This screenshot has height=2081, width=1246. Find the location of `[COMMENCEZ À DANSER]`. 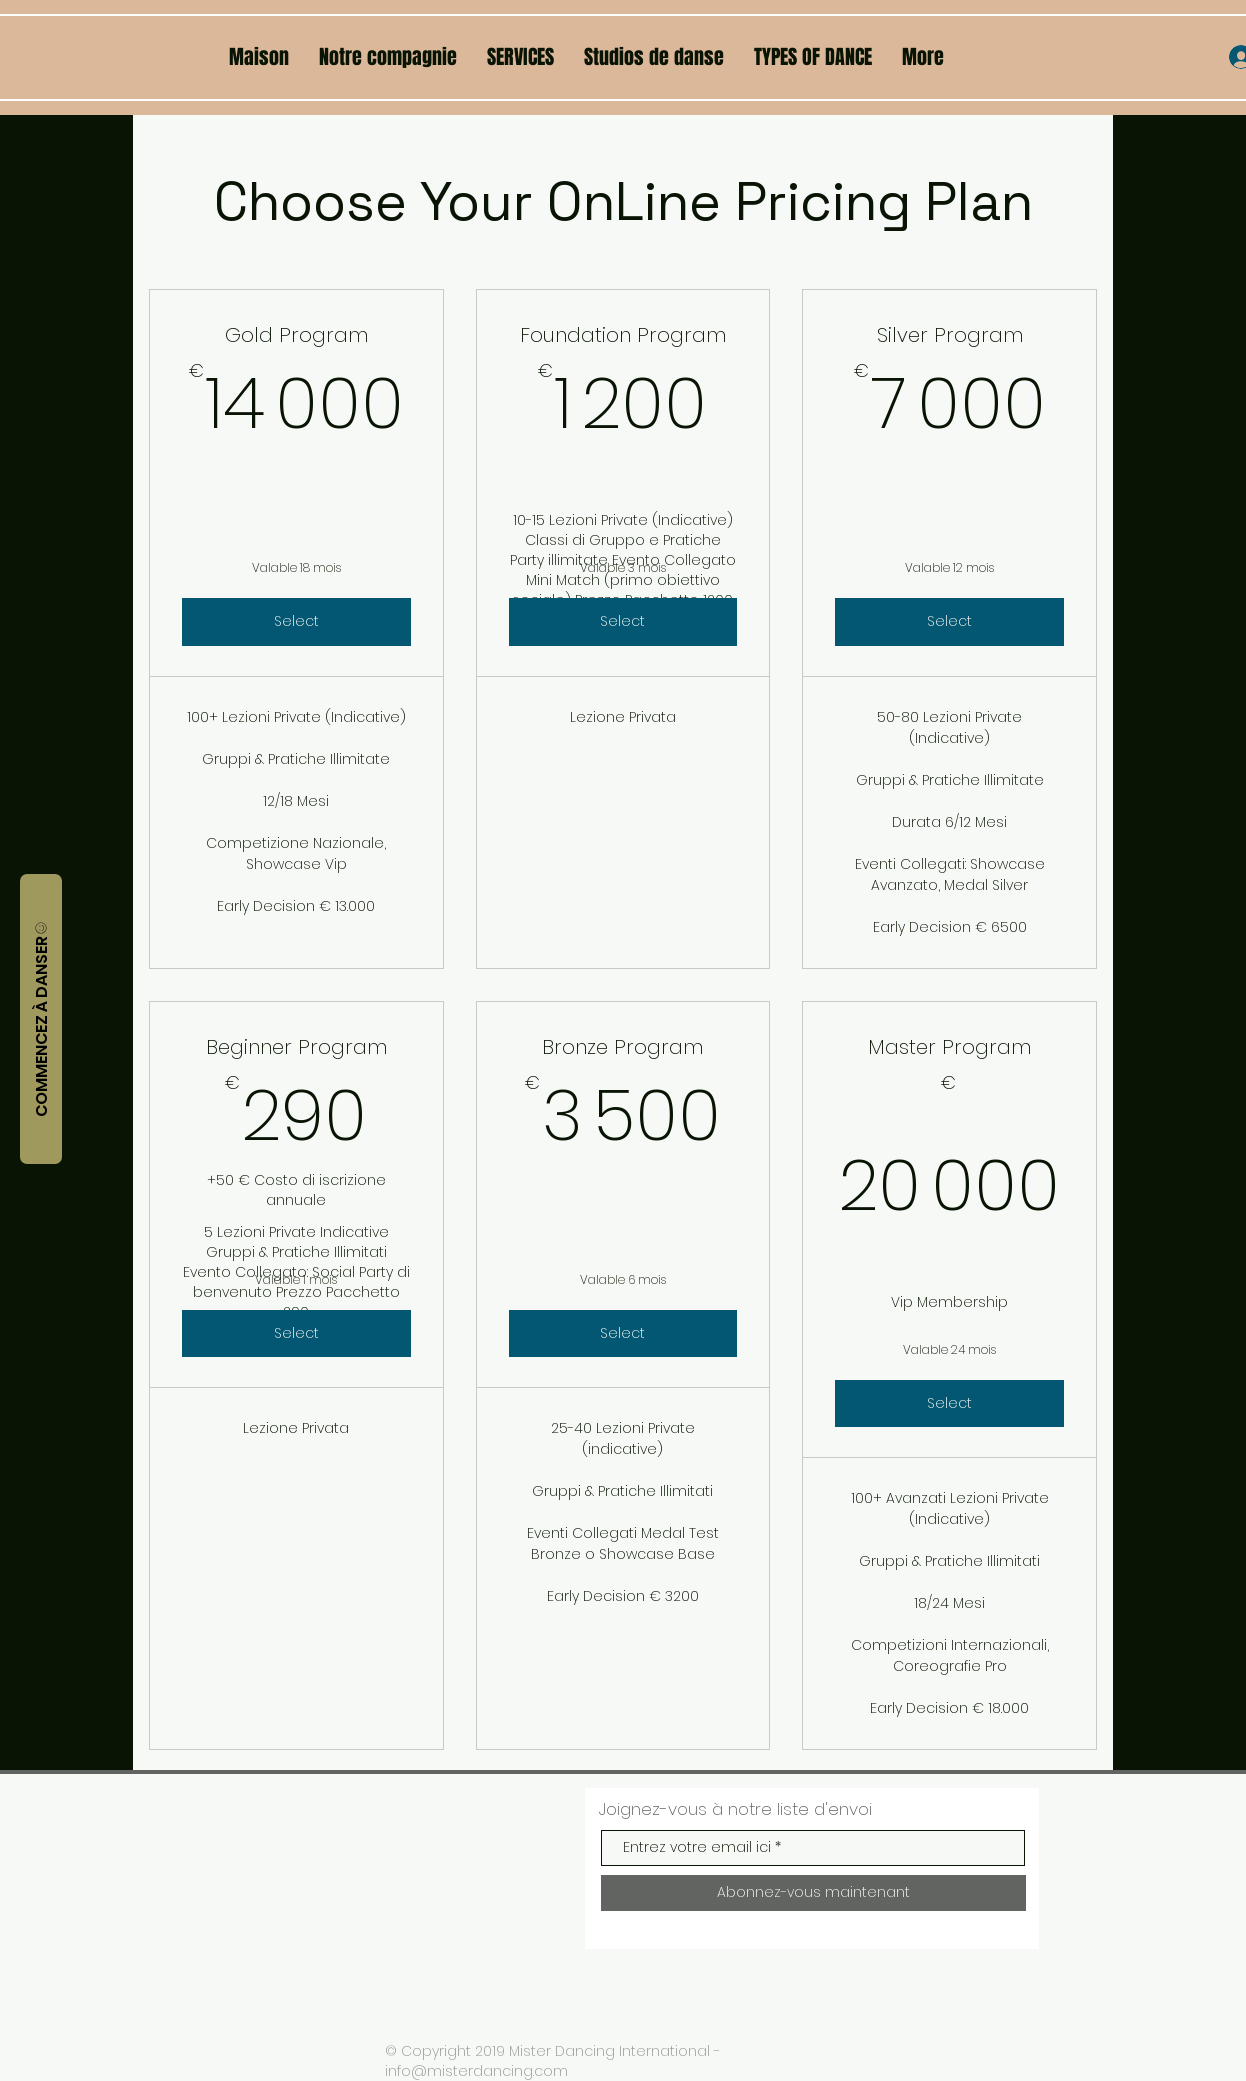

[COMMENCEZ À DANSER] is located at coordinates (41, 1019).